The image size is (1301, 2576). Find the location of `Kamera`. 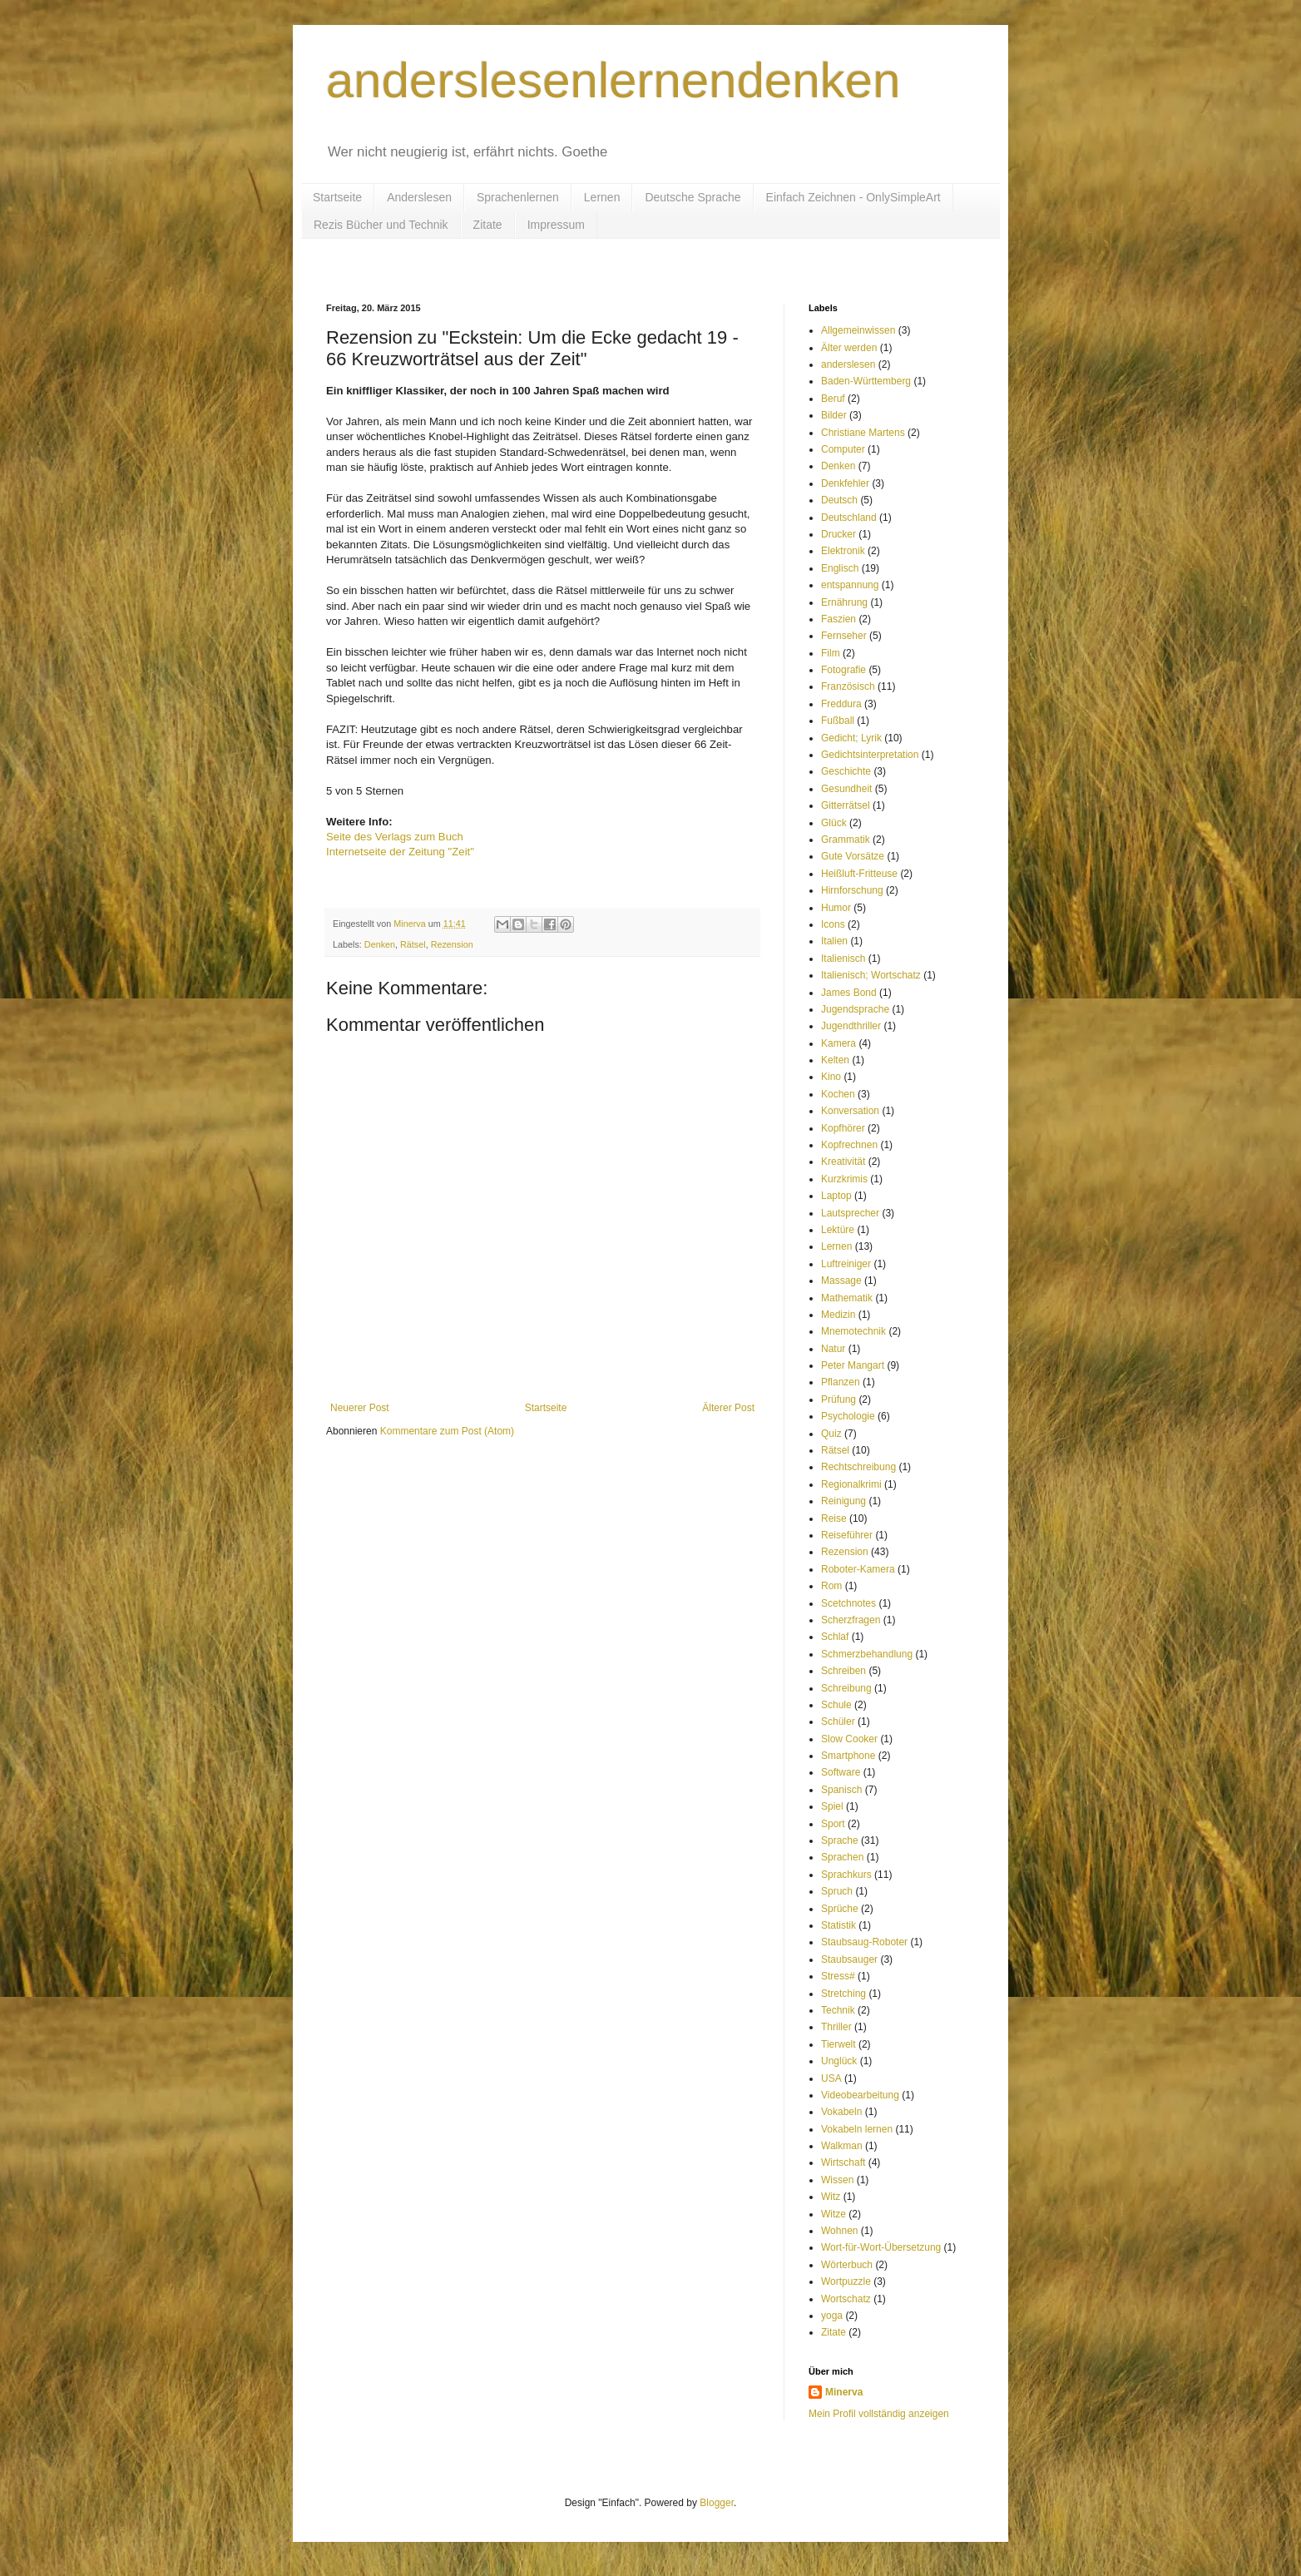

Kamera is located at coordinates (838, 1043).